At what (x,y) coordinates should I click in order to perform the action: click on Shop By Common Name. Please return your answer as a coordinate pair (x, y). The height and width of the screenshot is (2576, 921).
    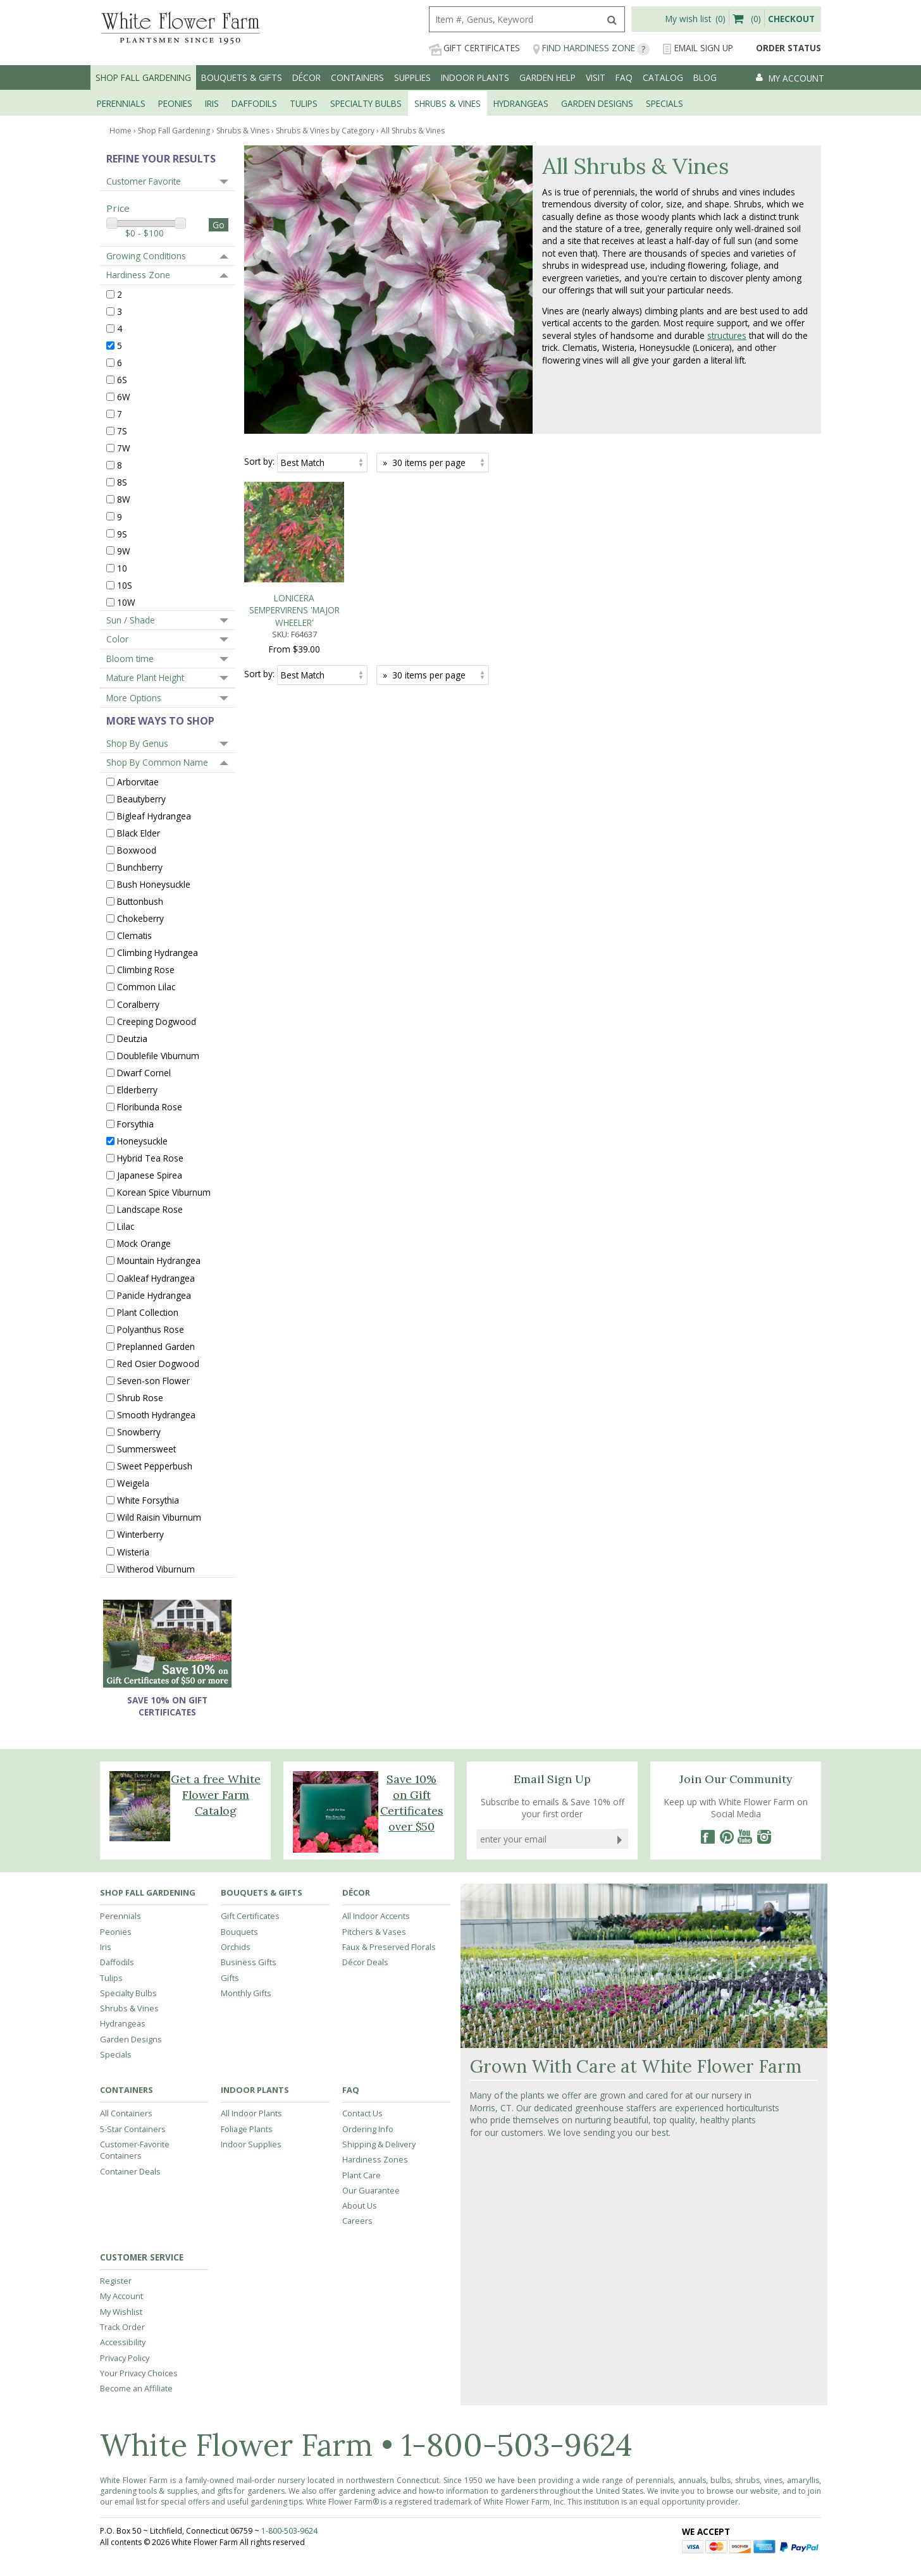
    Looking at the image, I should click on (157, 762).